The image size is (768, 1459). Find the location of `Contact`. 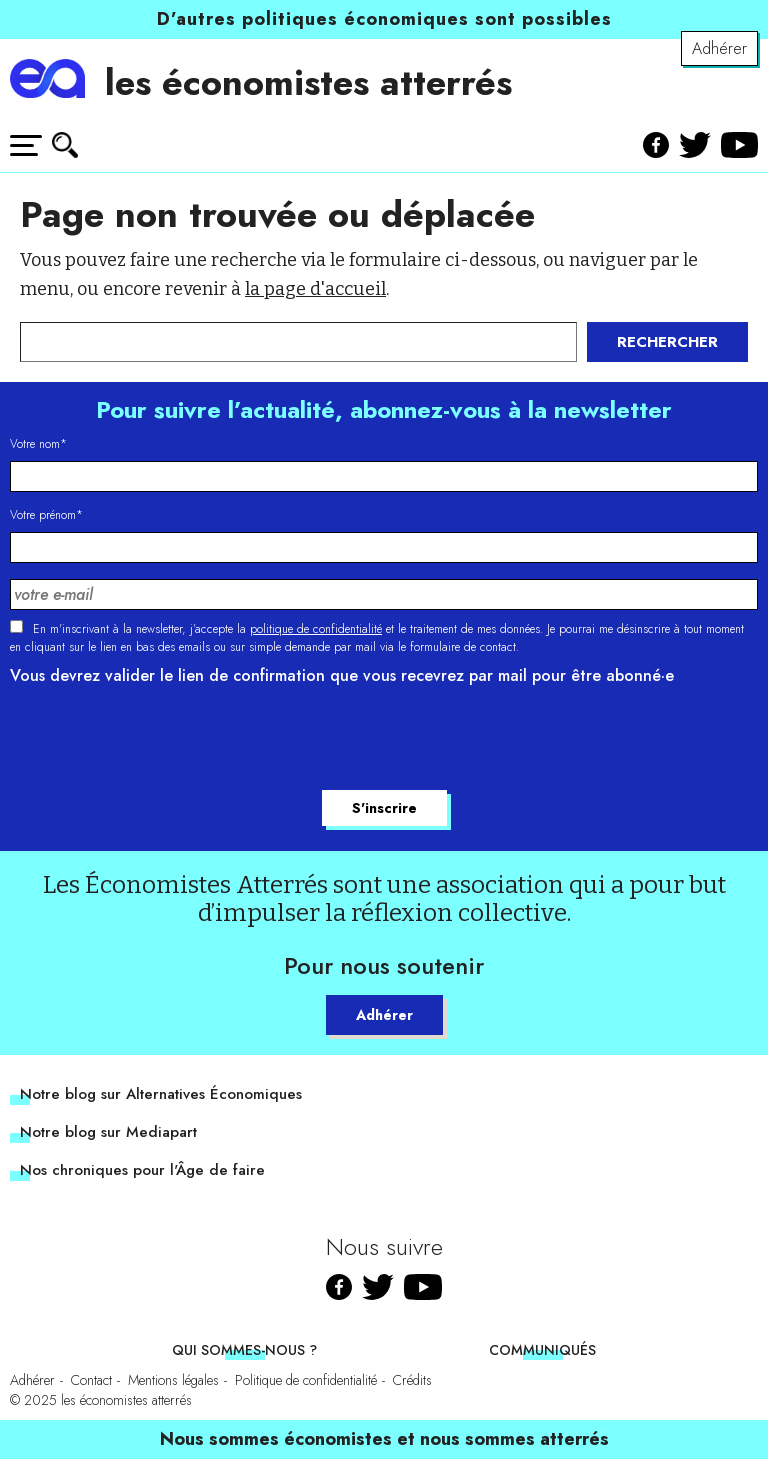

Contact is located at coordinates (91, 1380).